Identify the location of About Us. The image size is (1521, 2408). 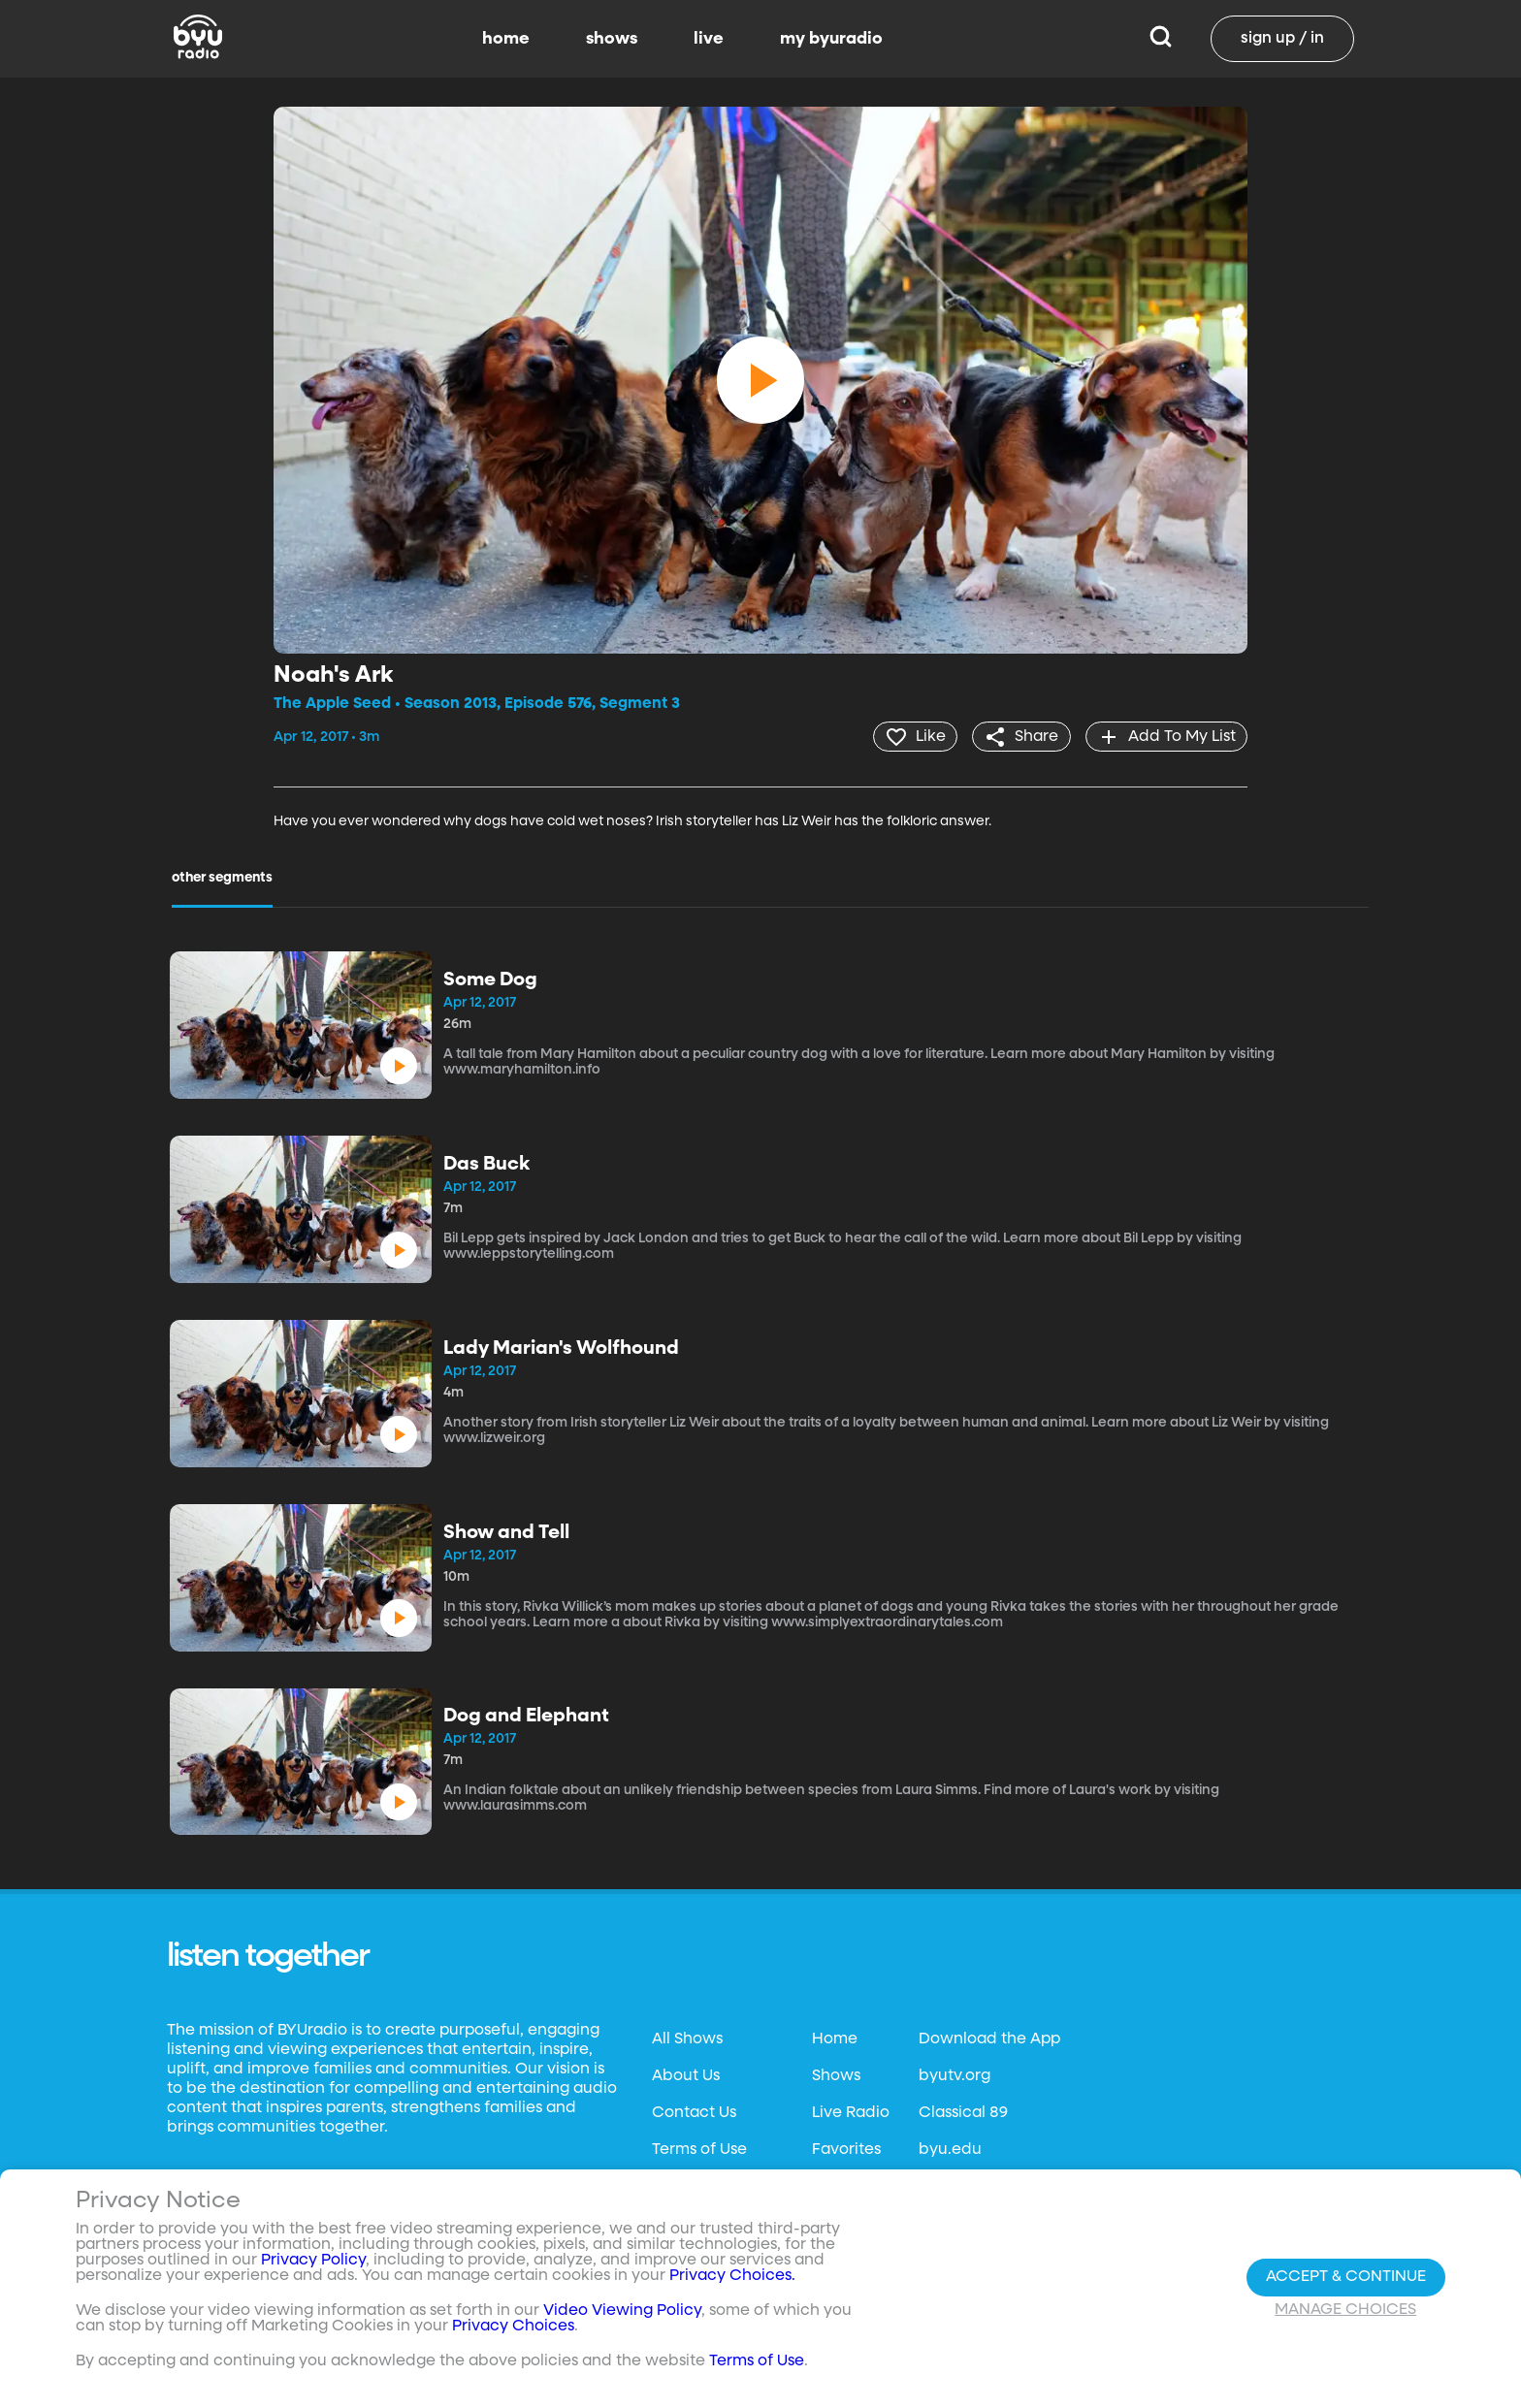
(686, 2075).